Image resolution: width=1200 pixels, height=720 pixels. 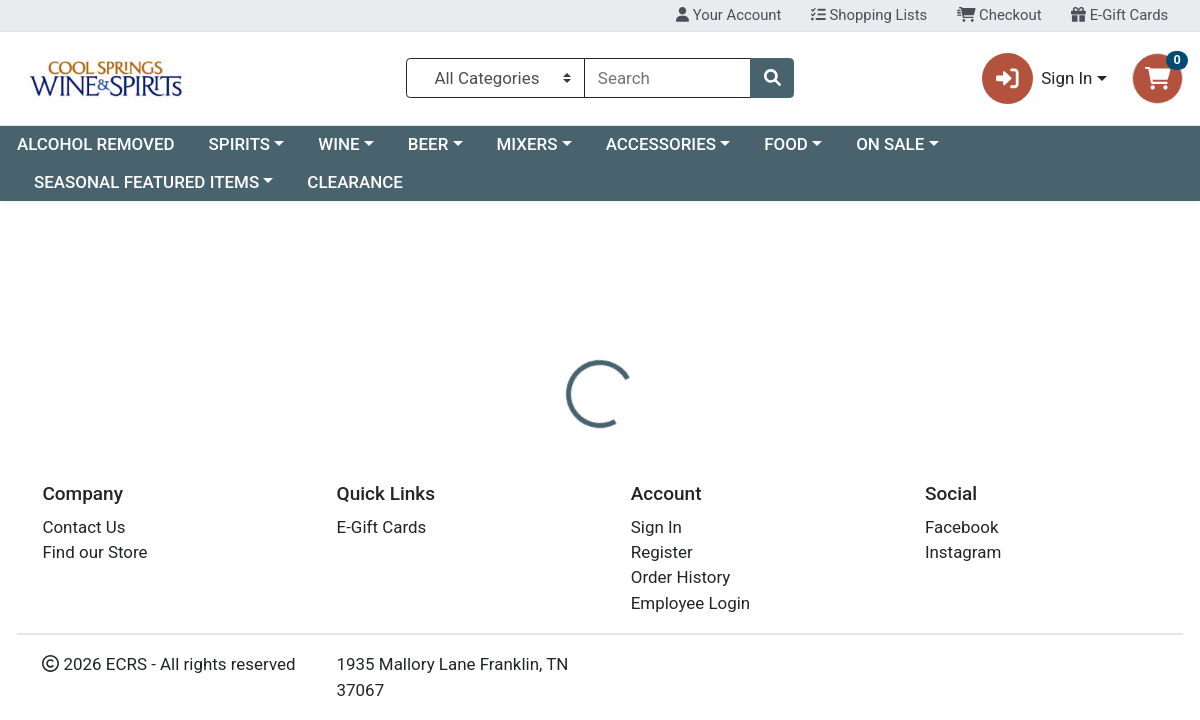 I want to click on ACCESSORIES, so click(x=661, y=144).